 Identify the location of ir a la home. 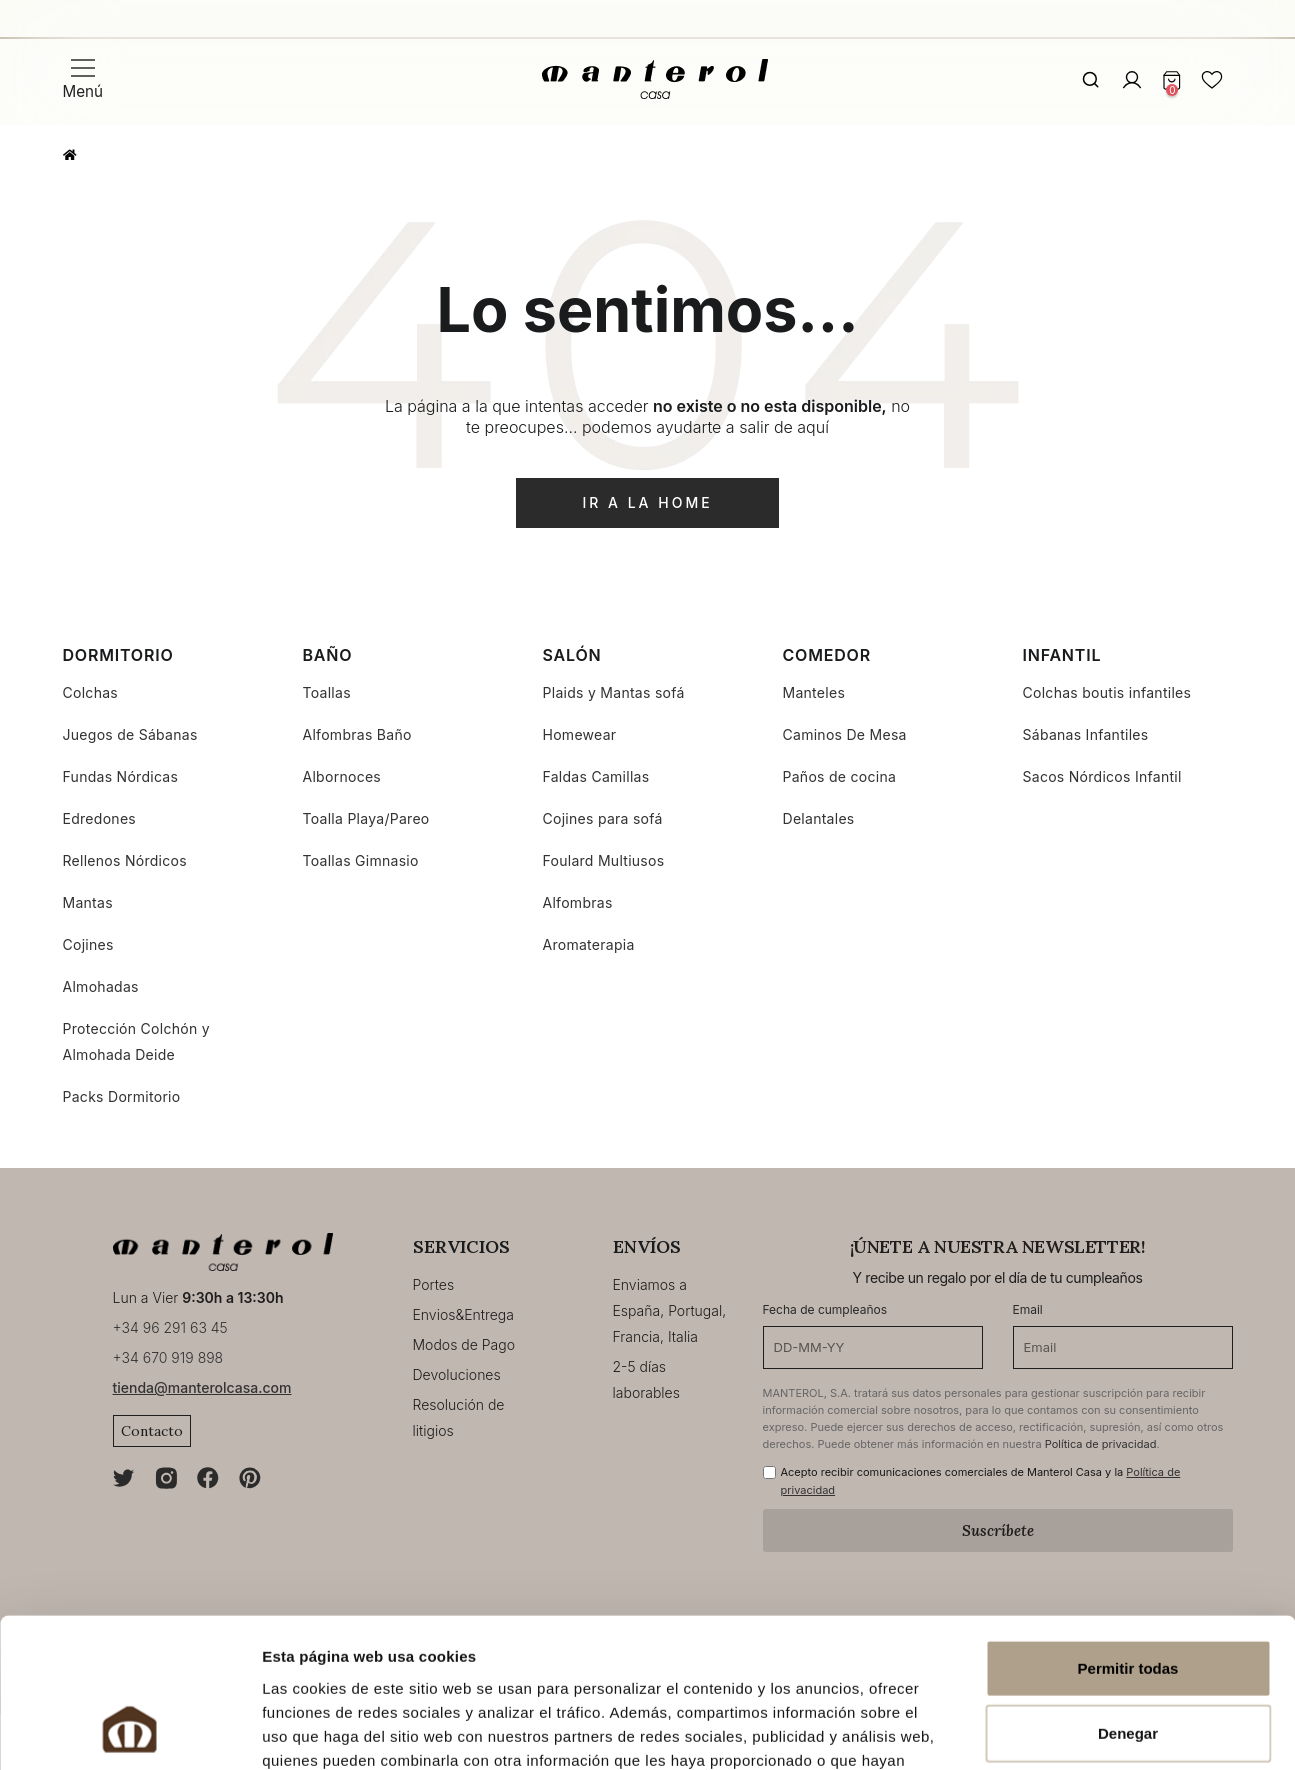
(647, 502).